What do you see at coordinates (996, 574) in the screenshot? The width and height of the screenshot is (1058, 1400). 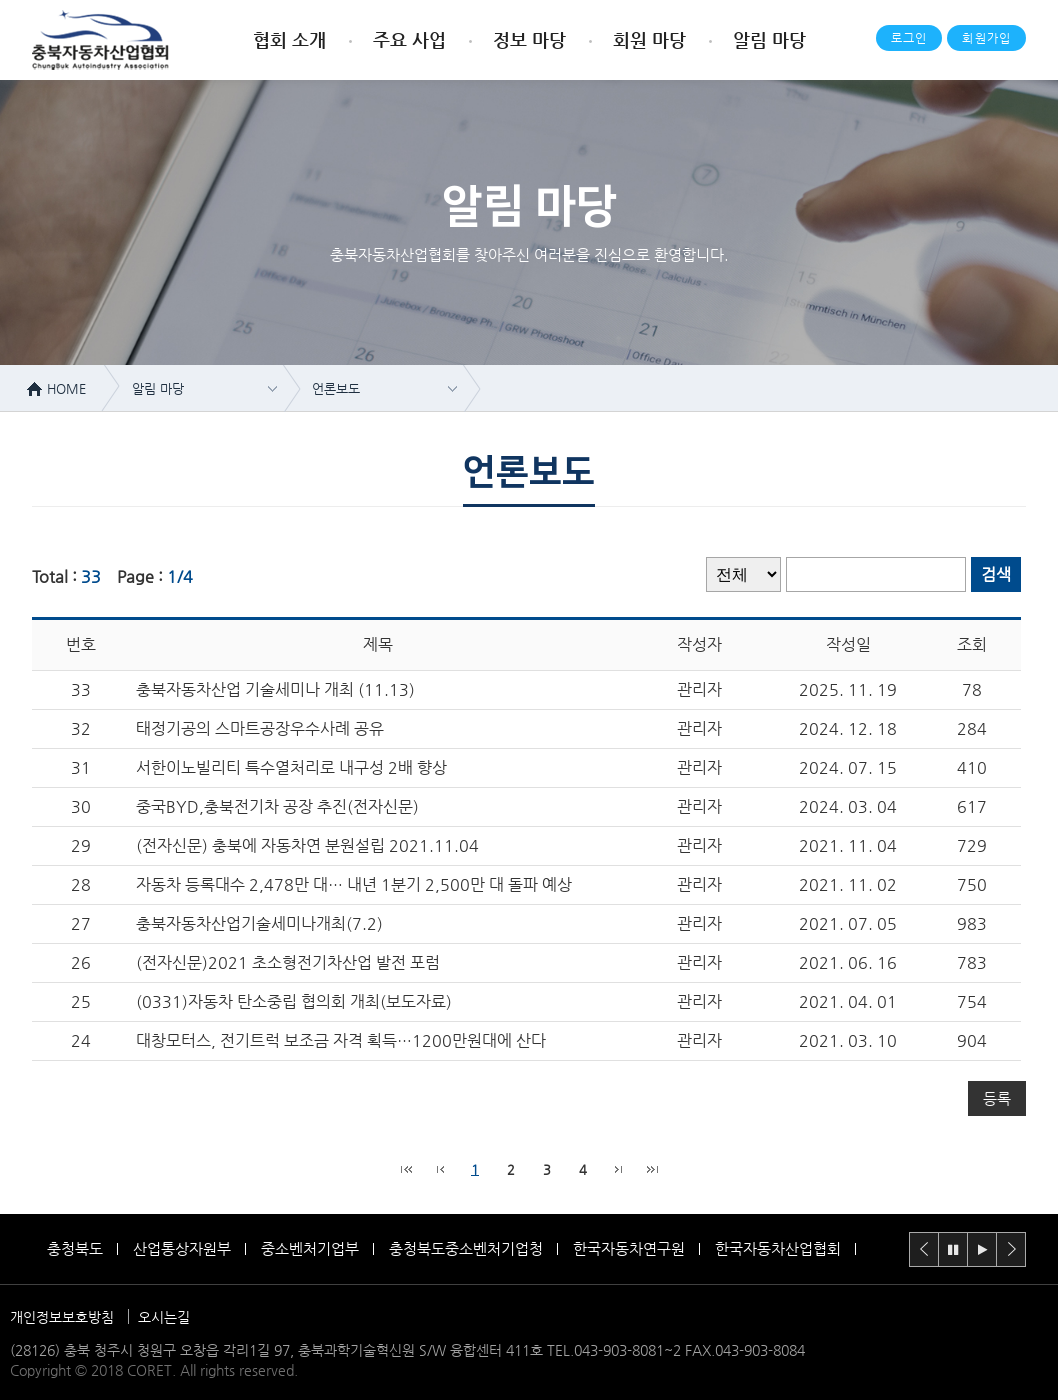 I see `검색` at bounding box center [996, 574].